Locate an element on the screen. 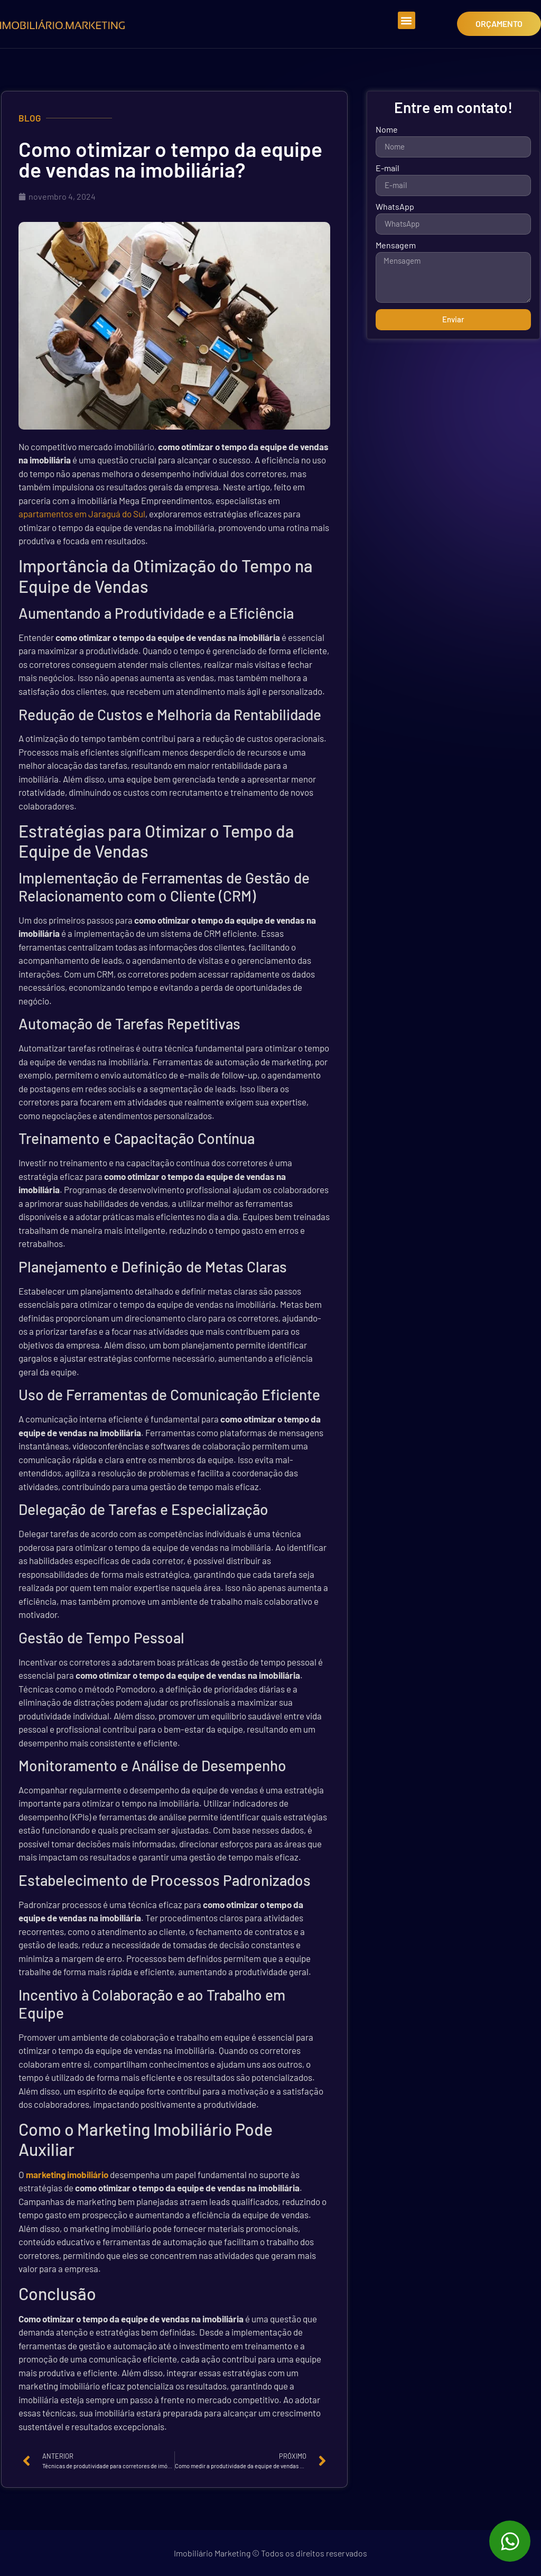  E-mail is located at coordinates (387, 168).